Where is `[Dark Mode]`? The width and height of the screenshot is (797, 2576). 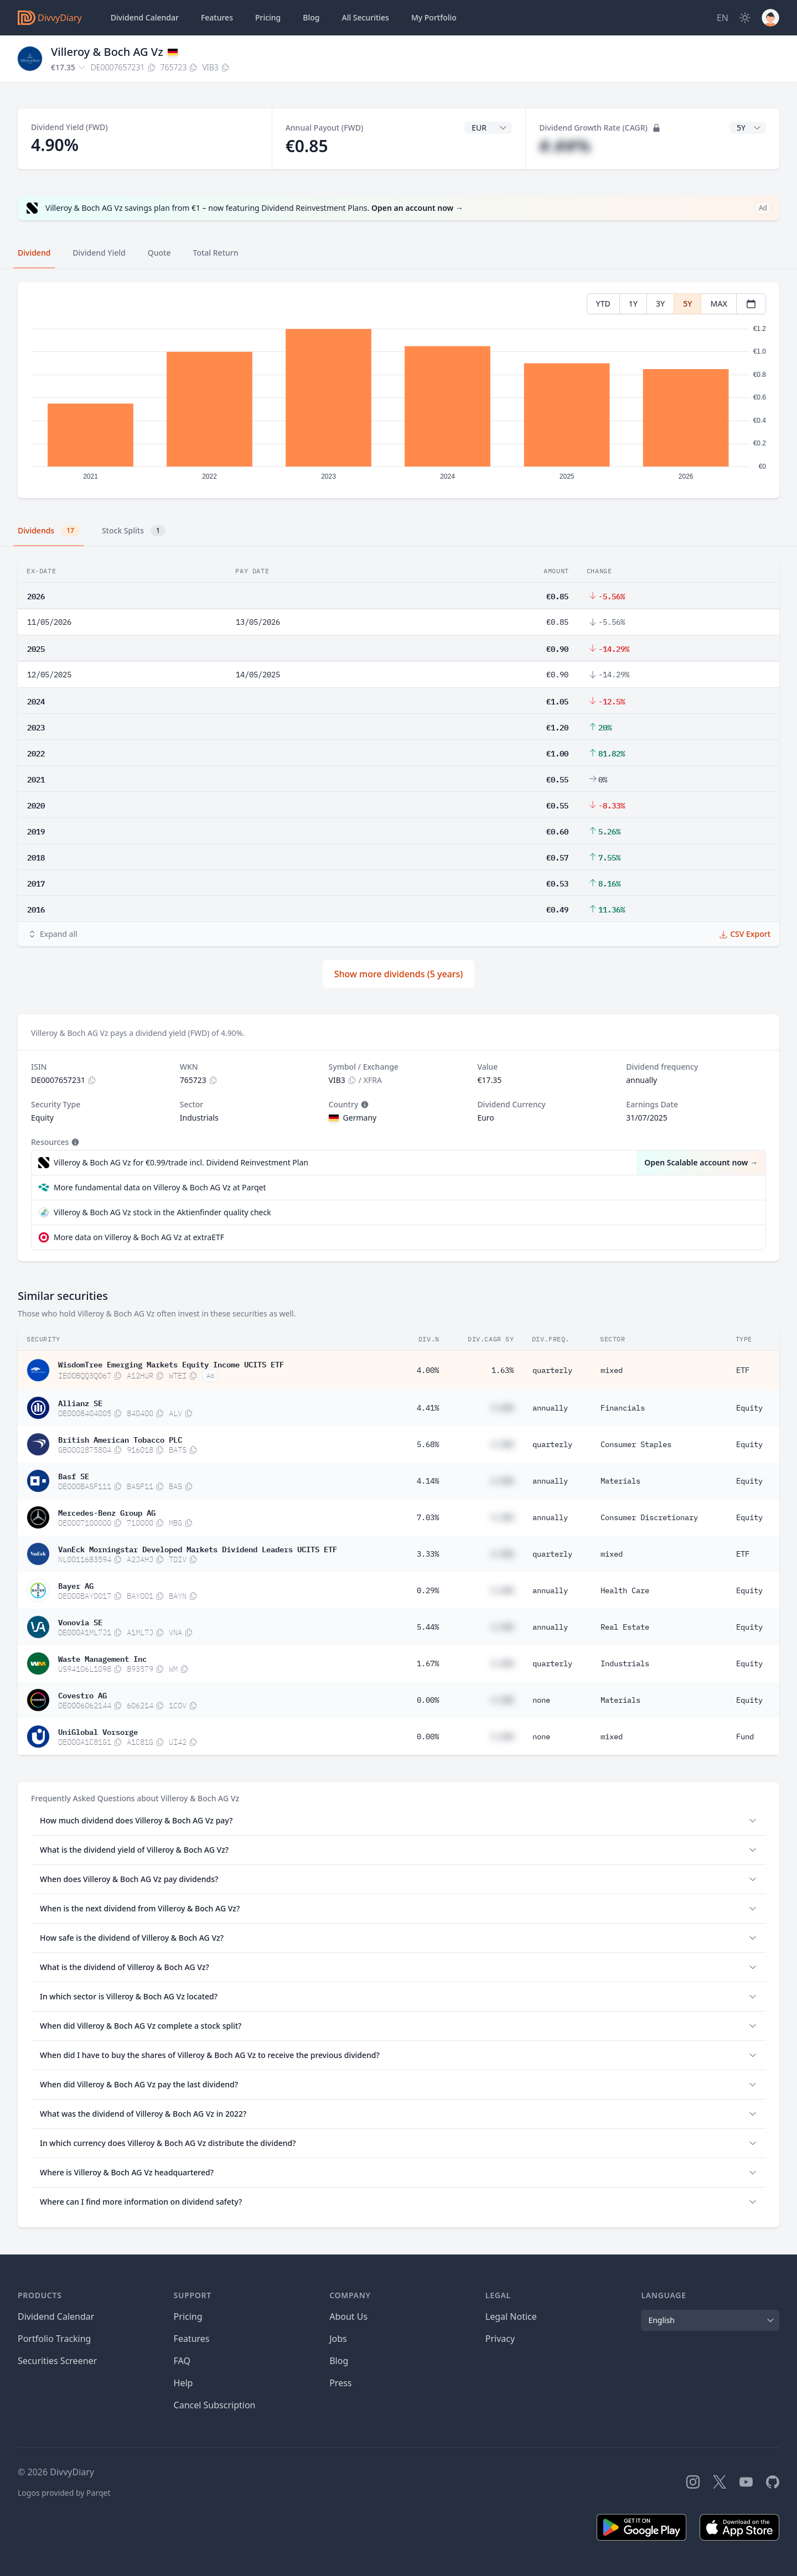
[Dark Mode] is located at coordinates (745, 18).